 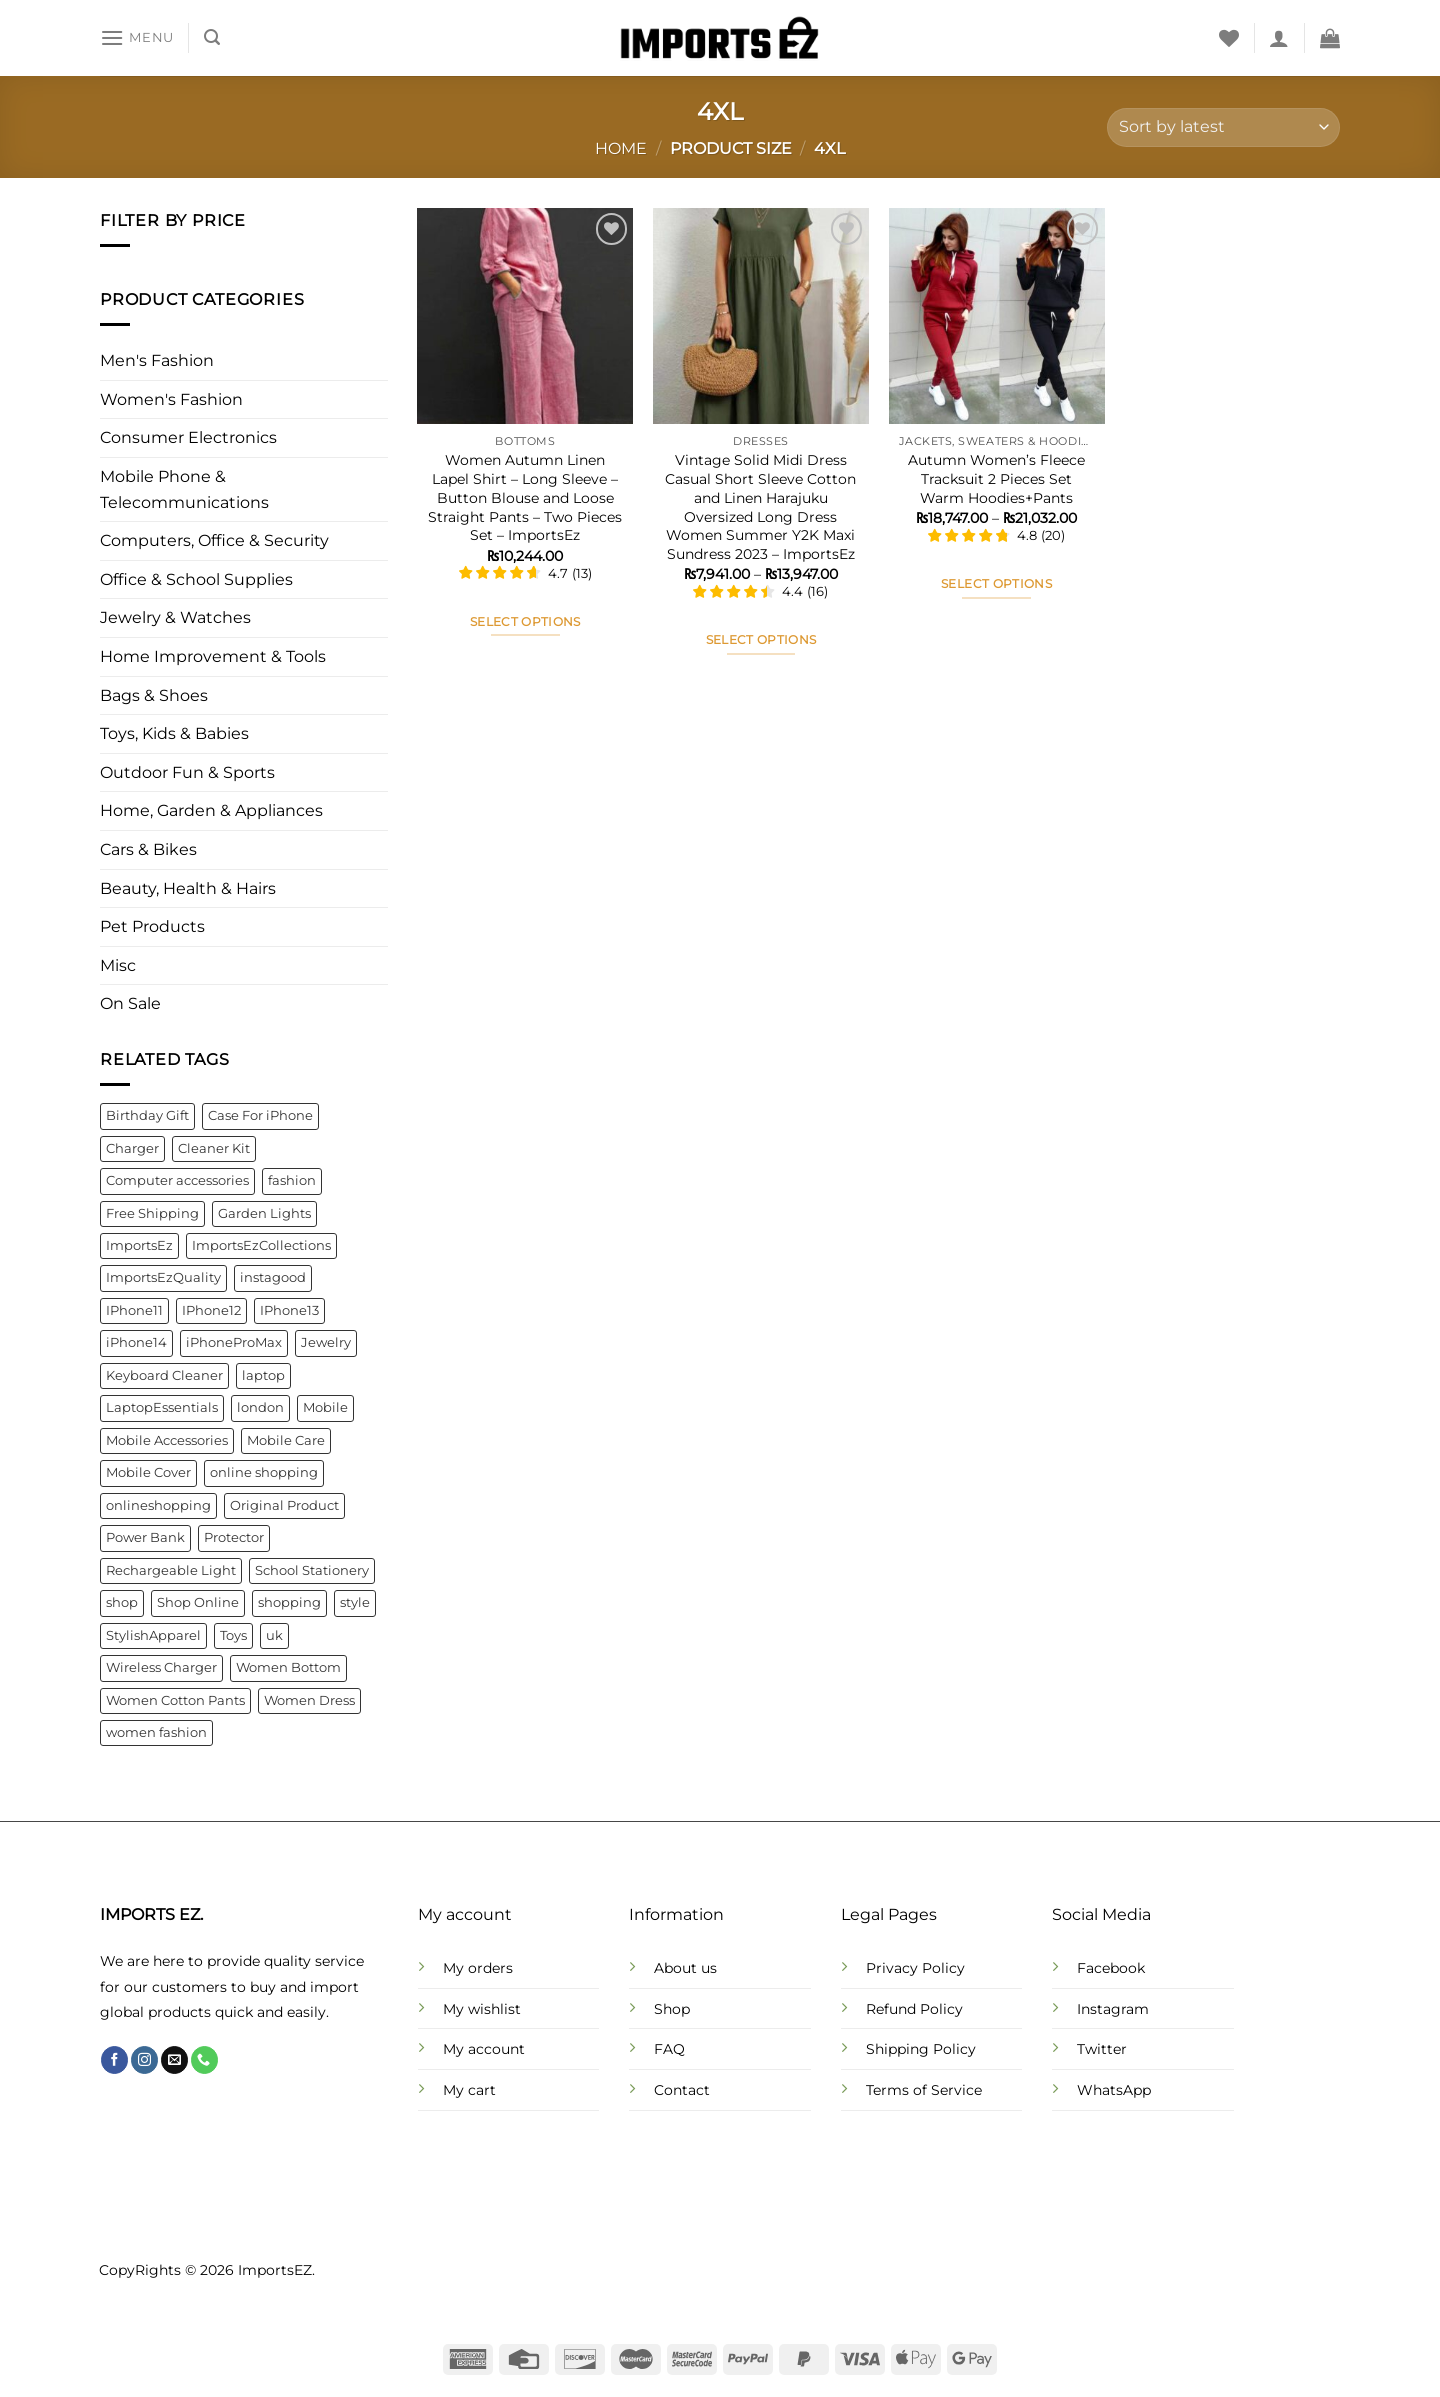 I want to click on Toys [Toys (5 products)], so click(x=233, y=1635).